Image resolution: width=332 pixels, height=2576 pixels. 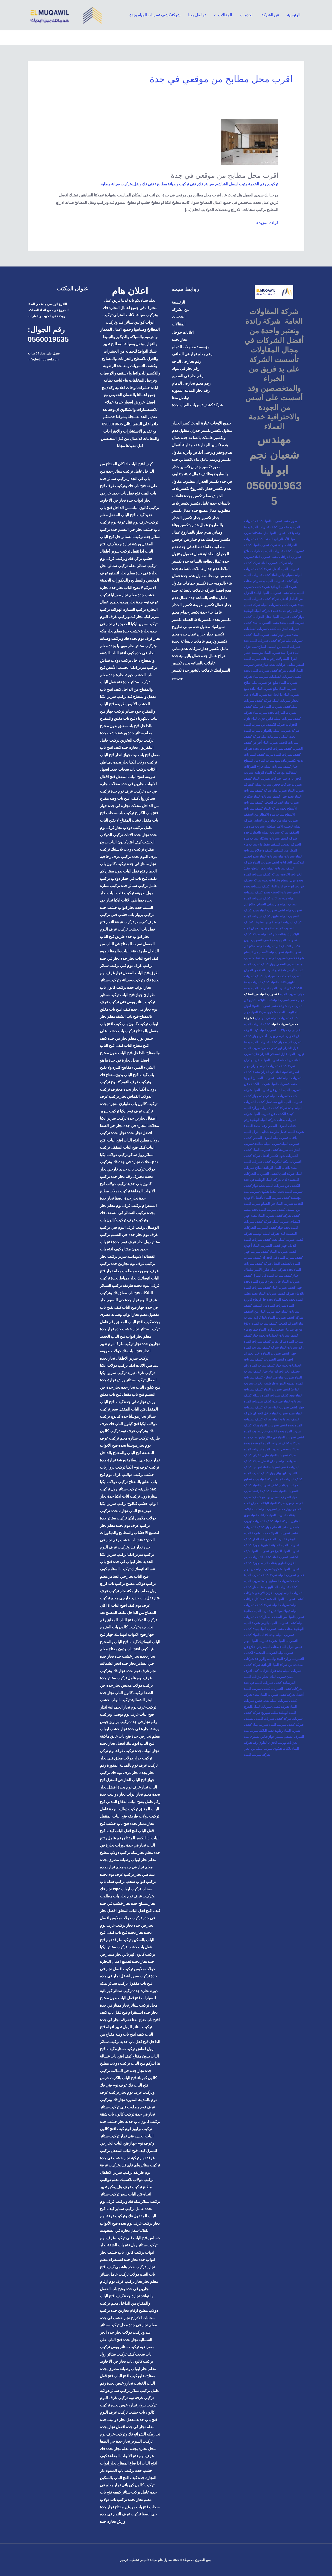 What do you see at coordinates (268, 1563) in the screenshot?
I see `بلاغات المياه` at bounding box center [268, 1563].